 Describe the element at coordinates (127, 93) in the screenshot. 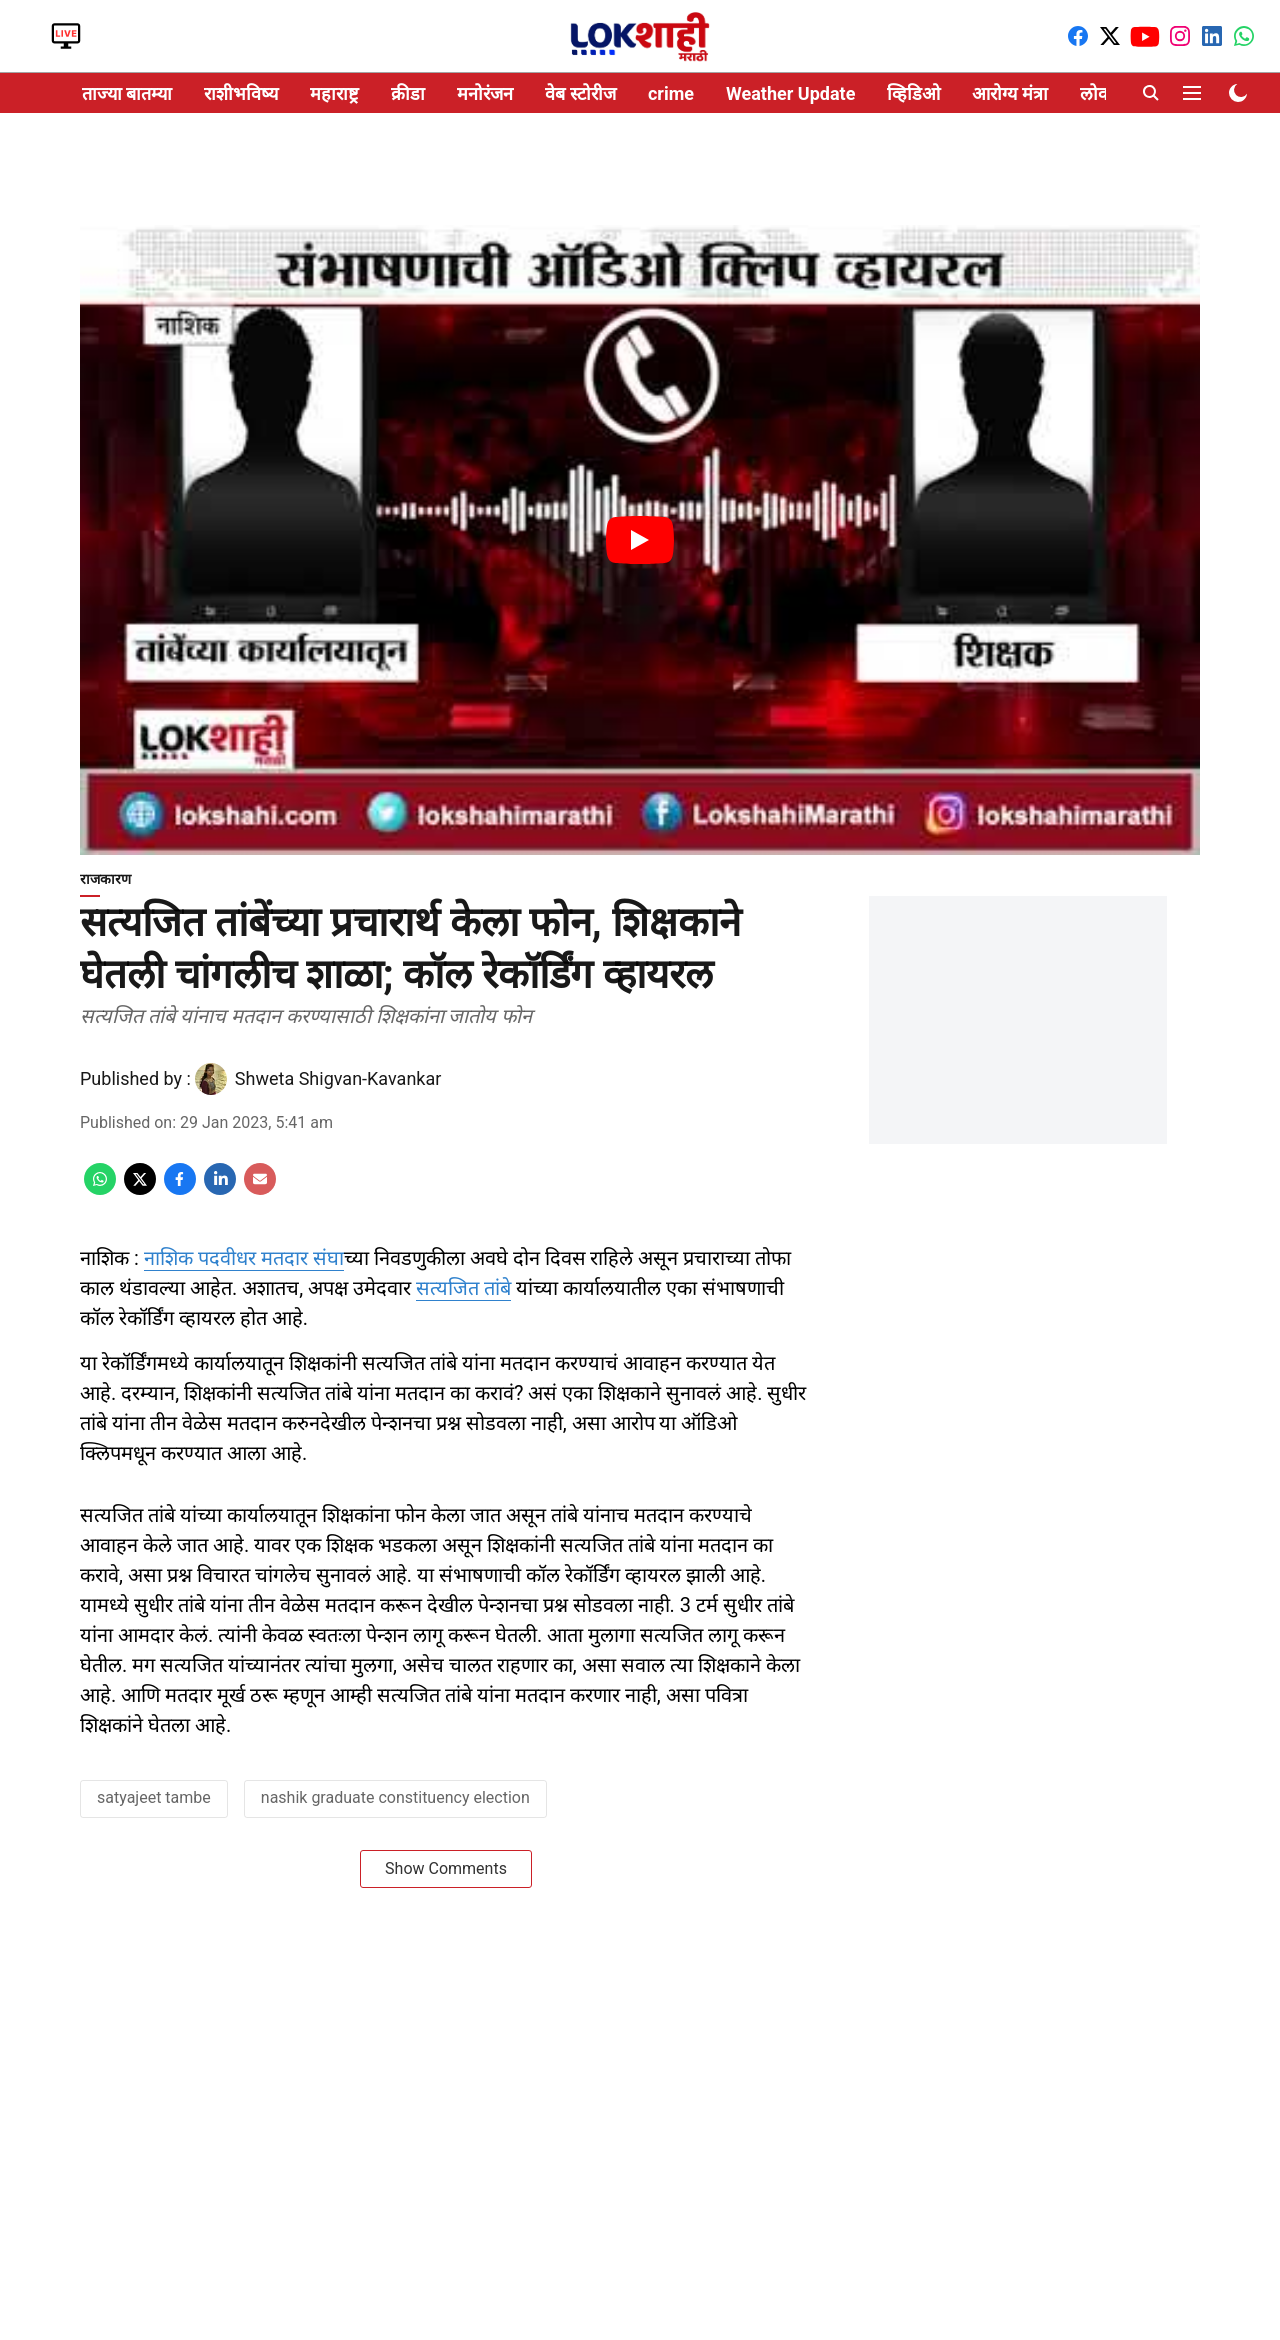

I see `ताज्या बातम्या` at that location.